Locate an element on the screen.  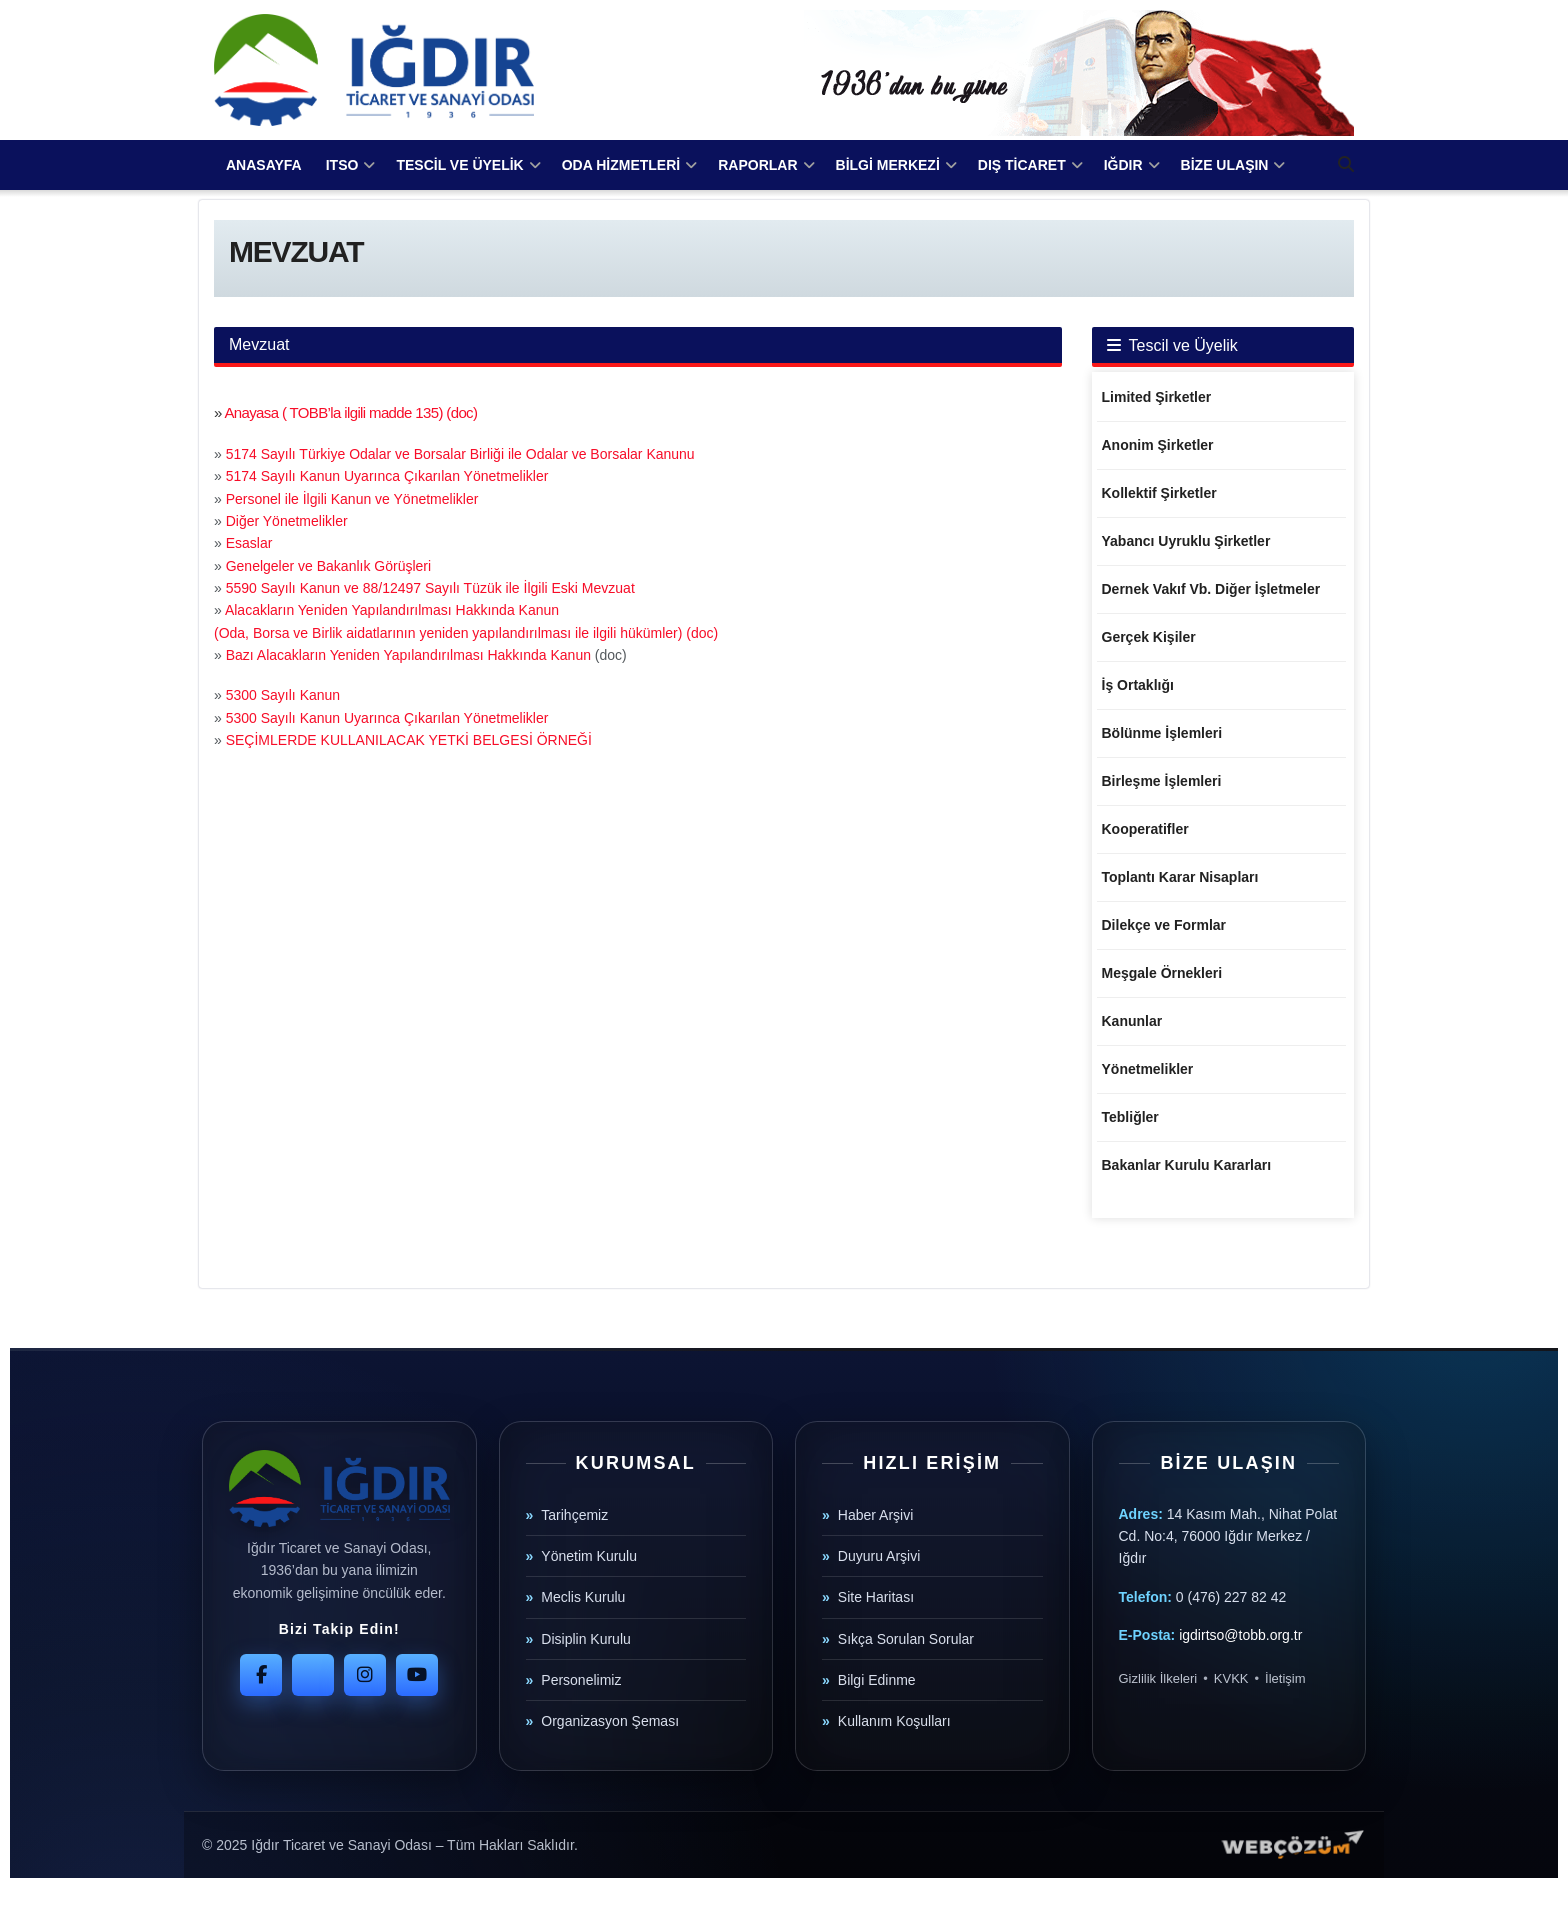
Personelimiz is located at coordinates (581, 1680).